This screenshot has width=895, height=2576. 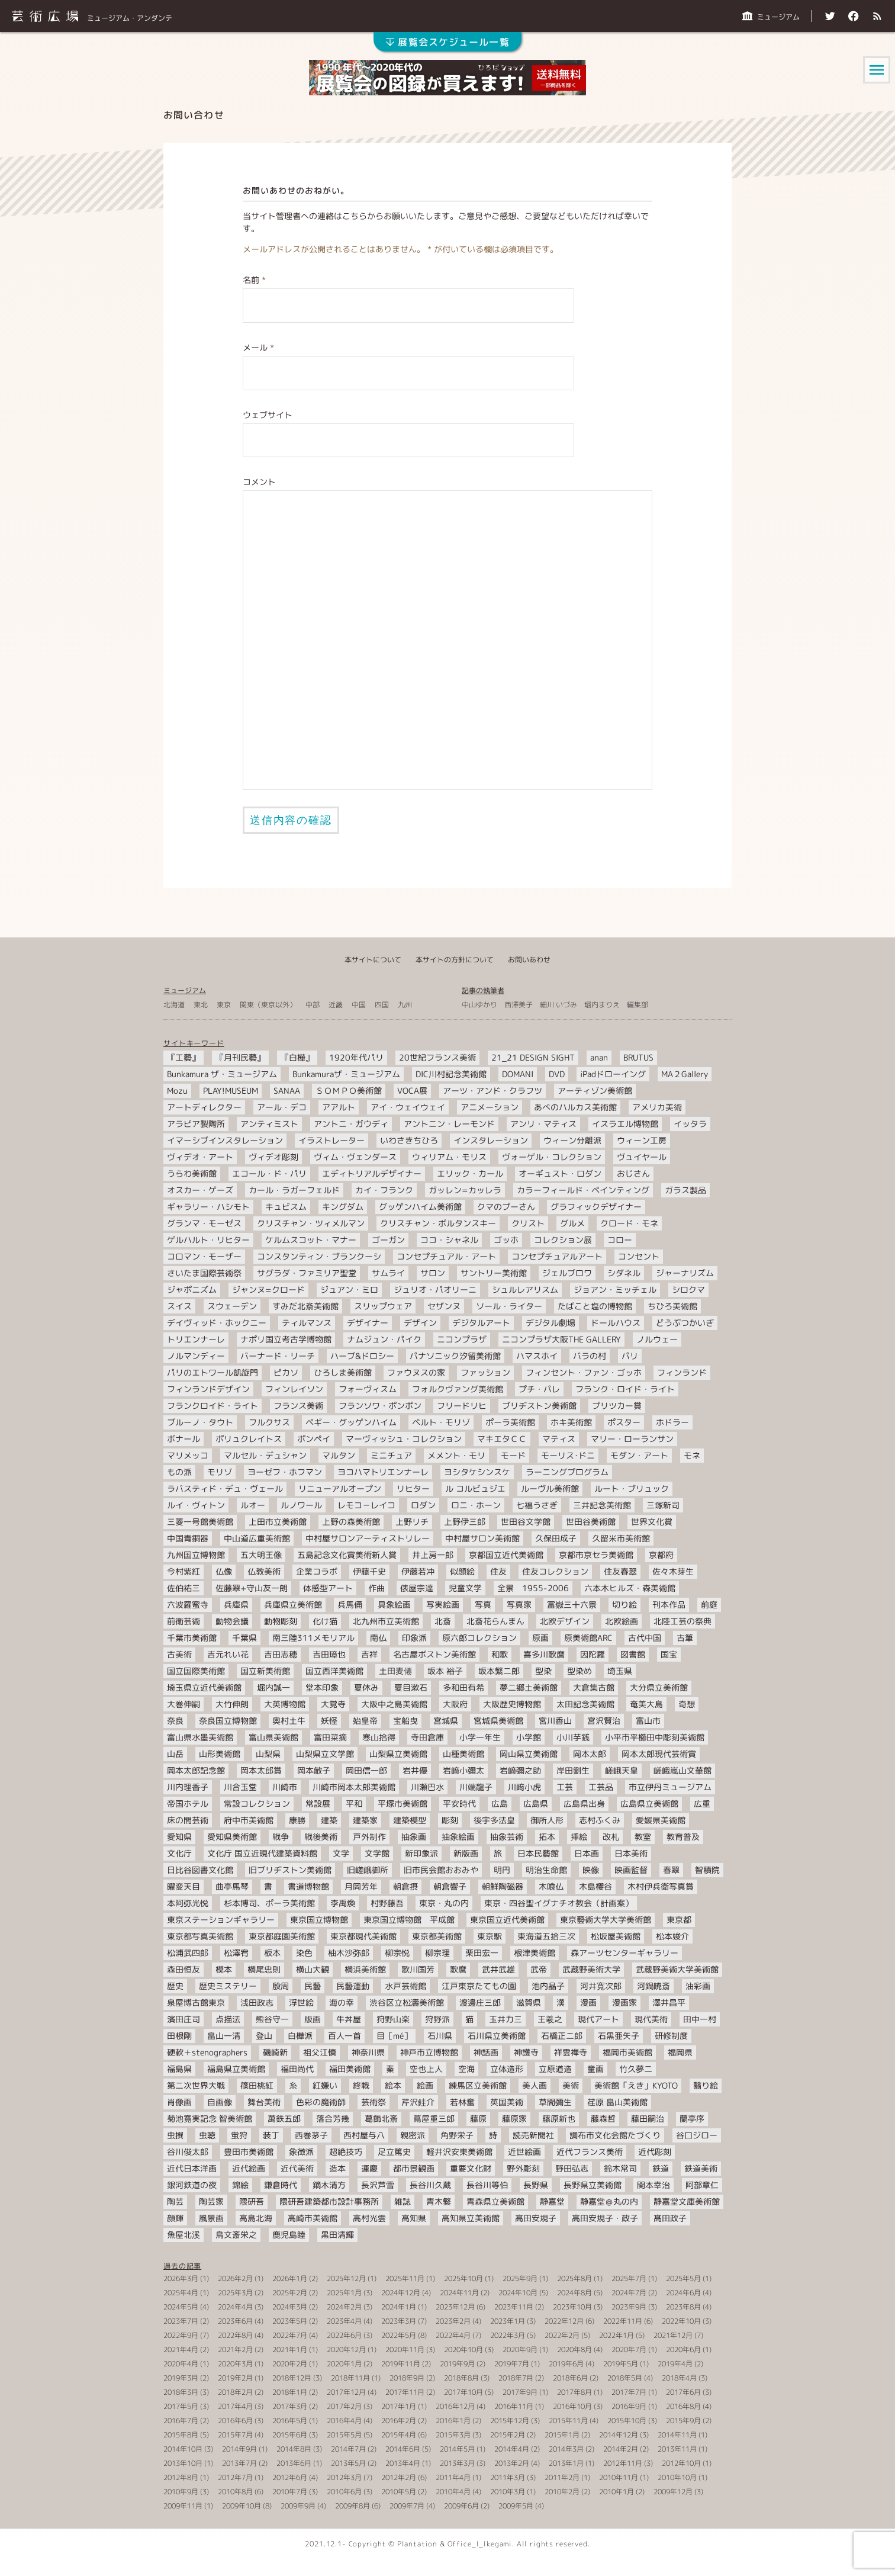 I want to click on 超絶技巧, so click(x=345, y=2151).